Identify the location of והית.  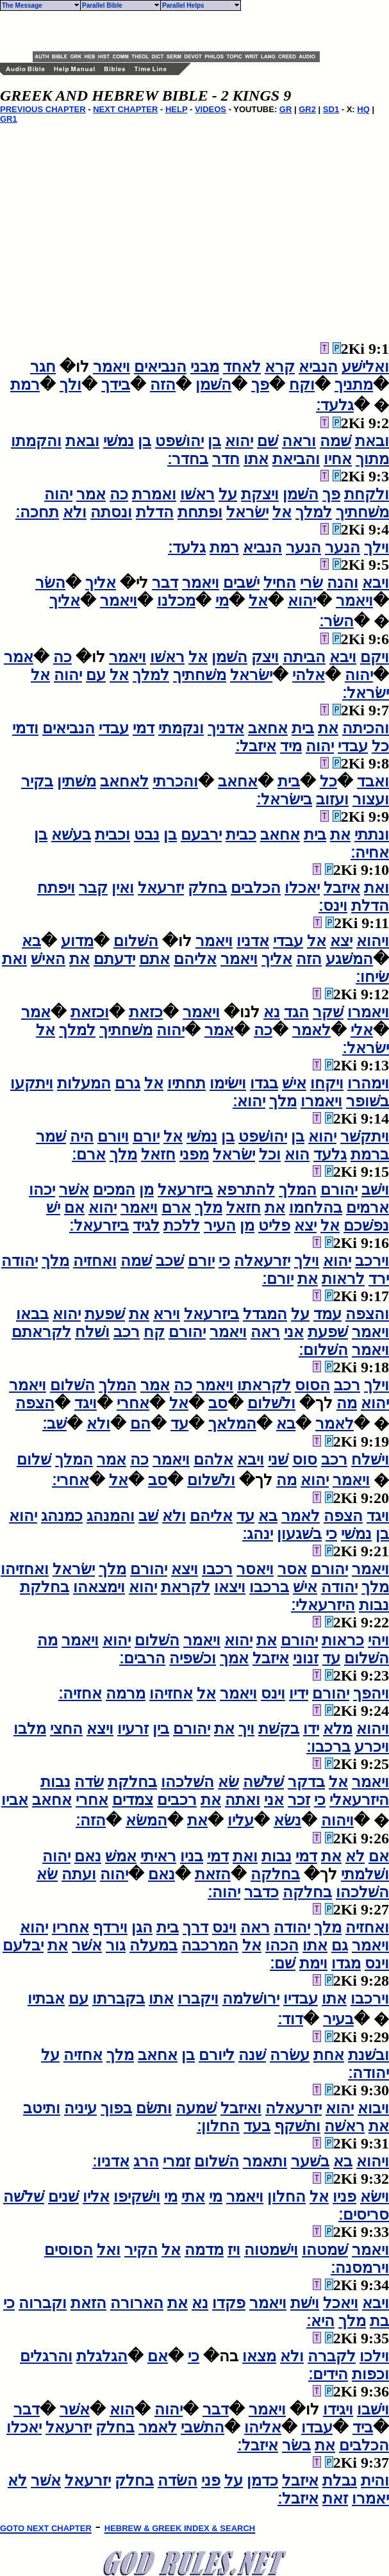
(375, 2480).